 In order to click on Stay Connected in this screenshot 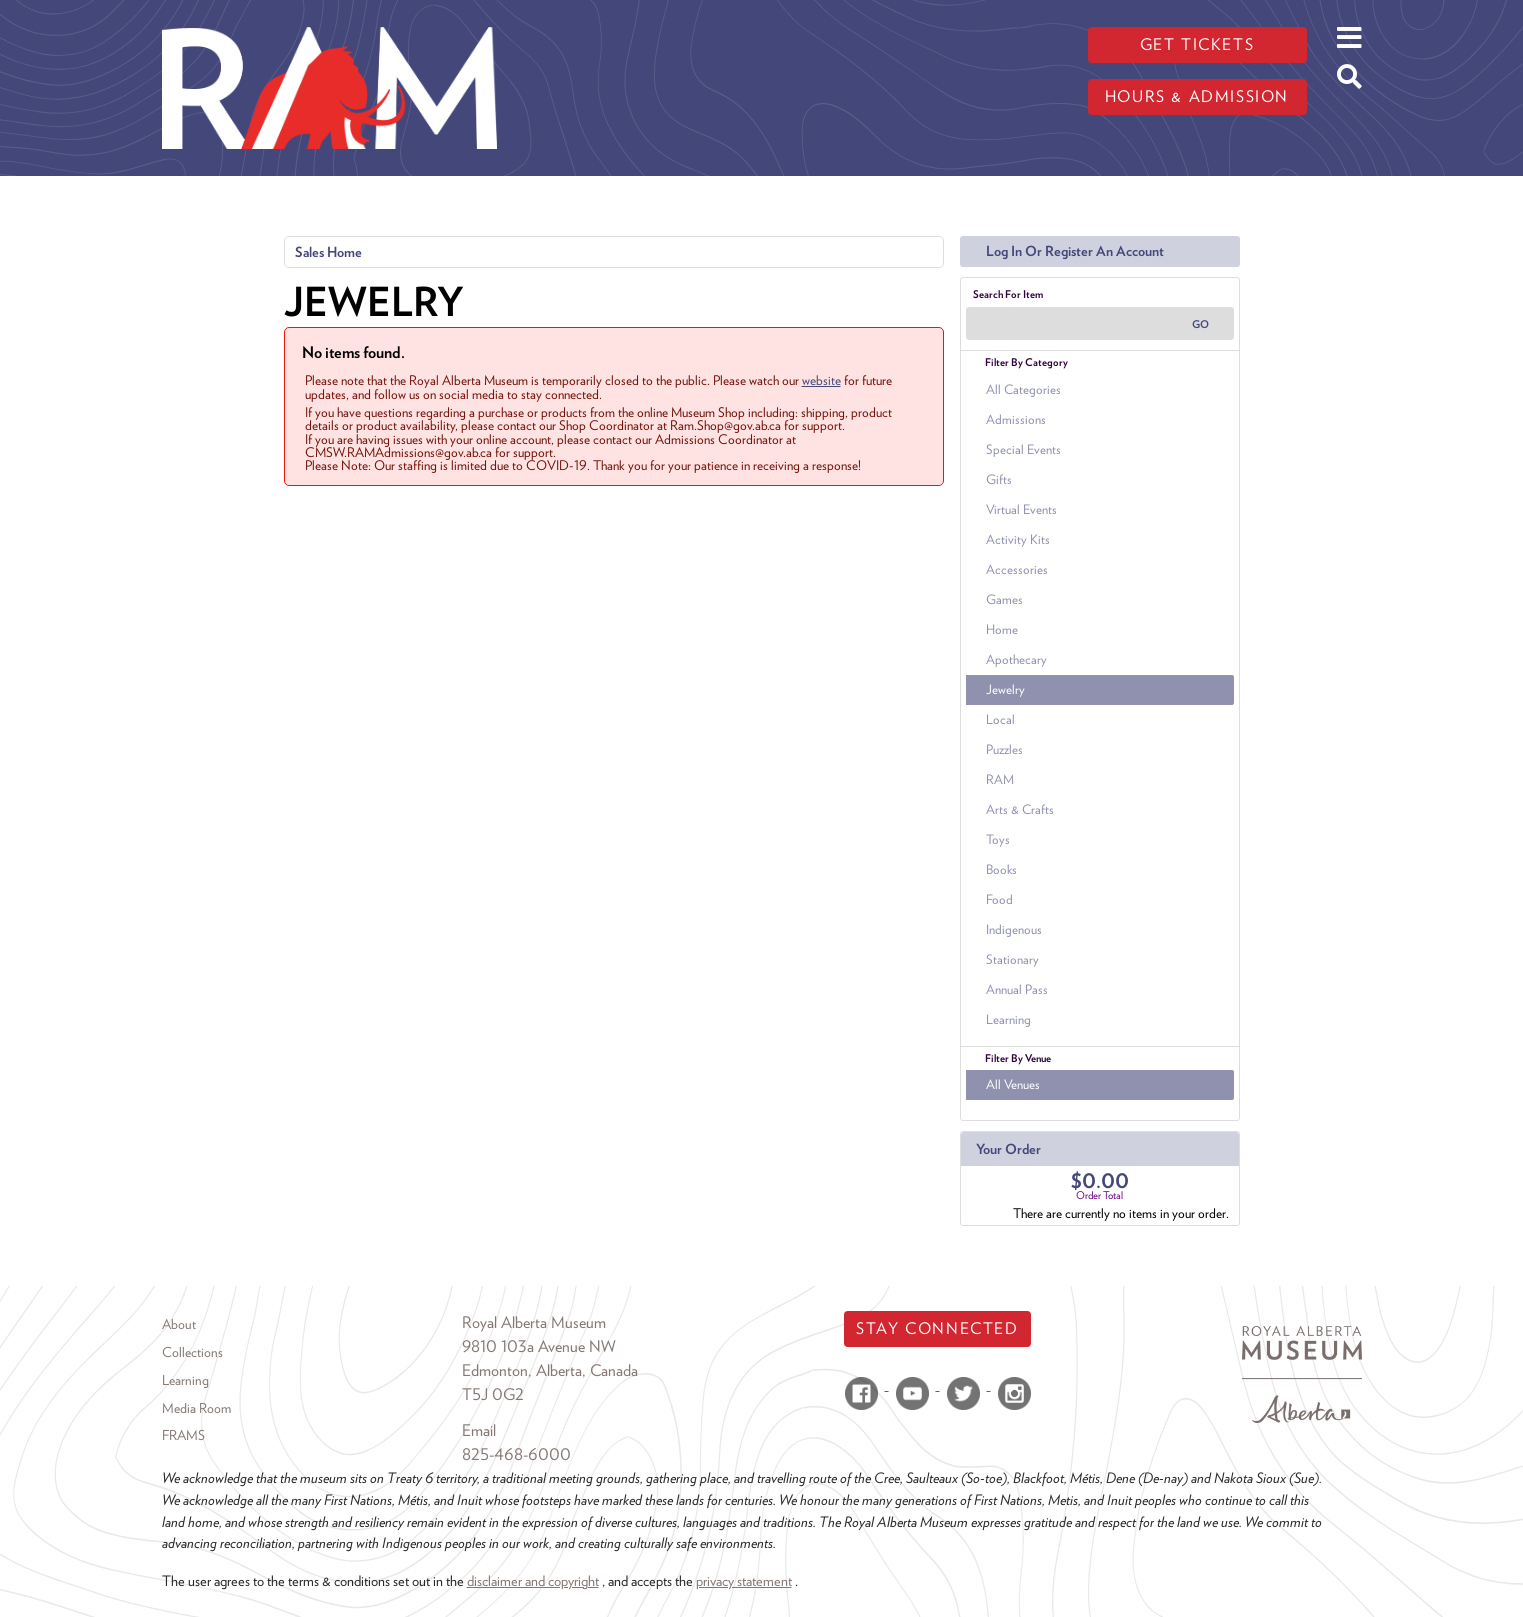, I will do `click(937, 1328)`.